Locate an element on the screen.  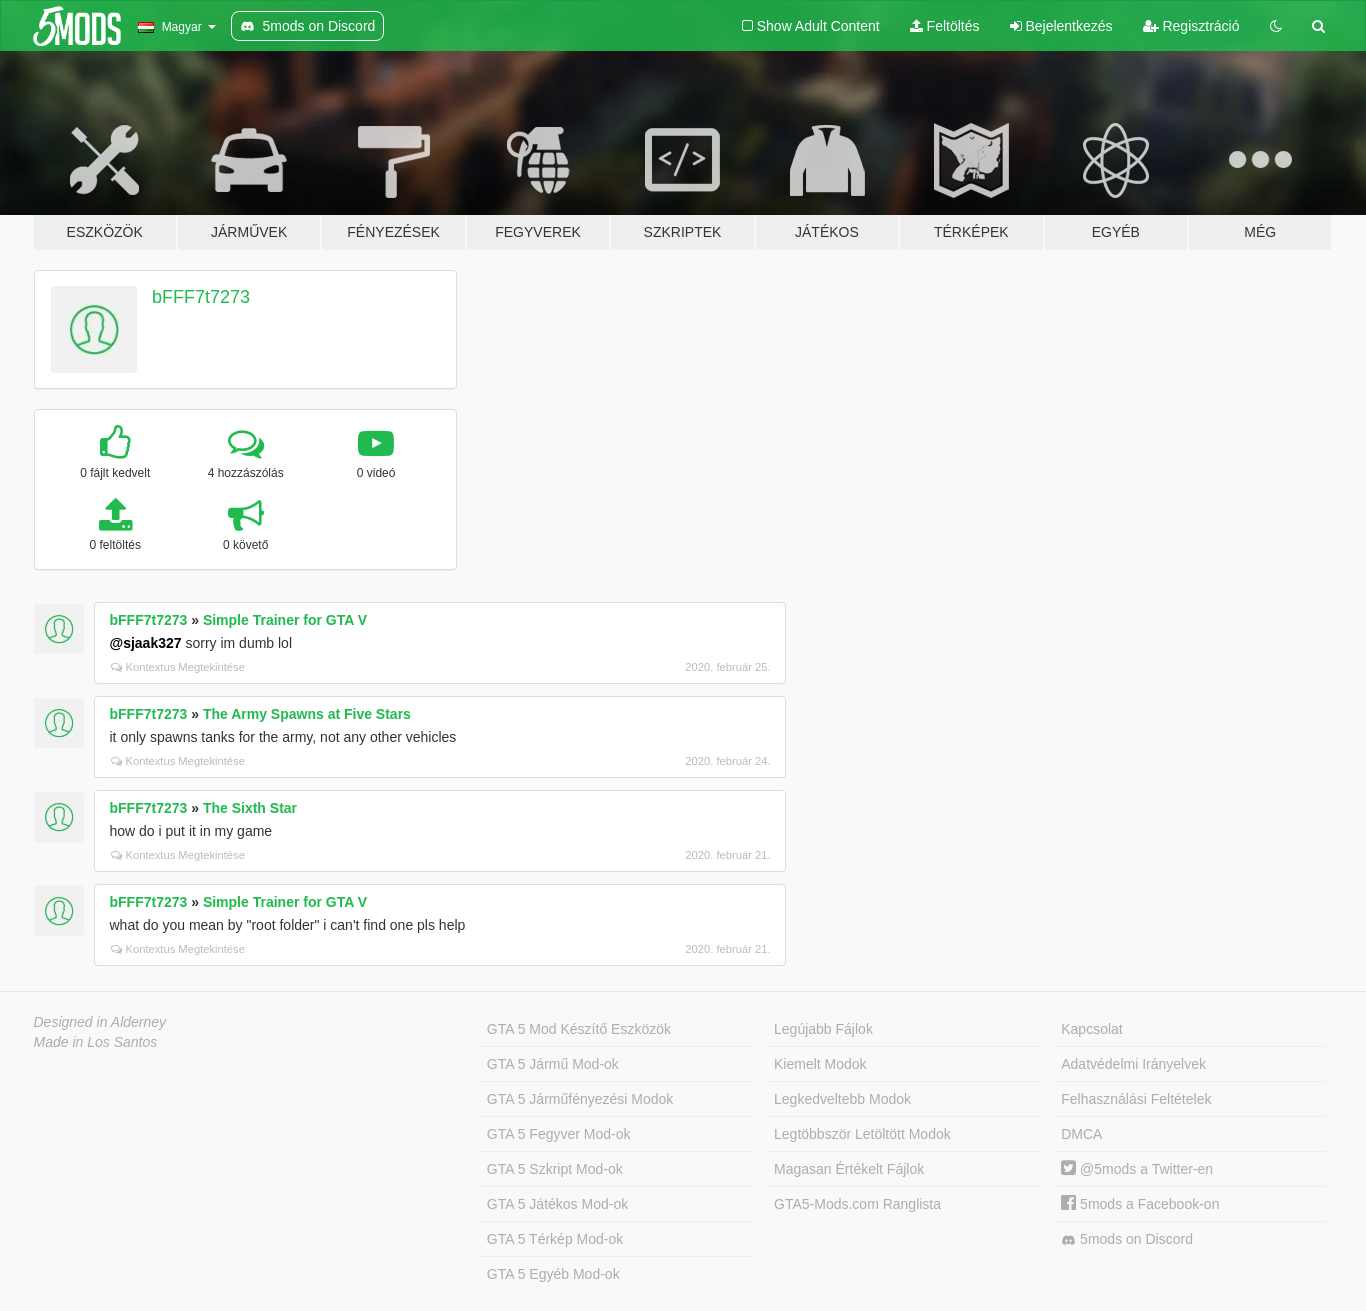
GTA 5 Térkép Mod-ok is located at coordinates (555, 1239).